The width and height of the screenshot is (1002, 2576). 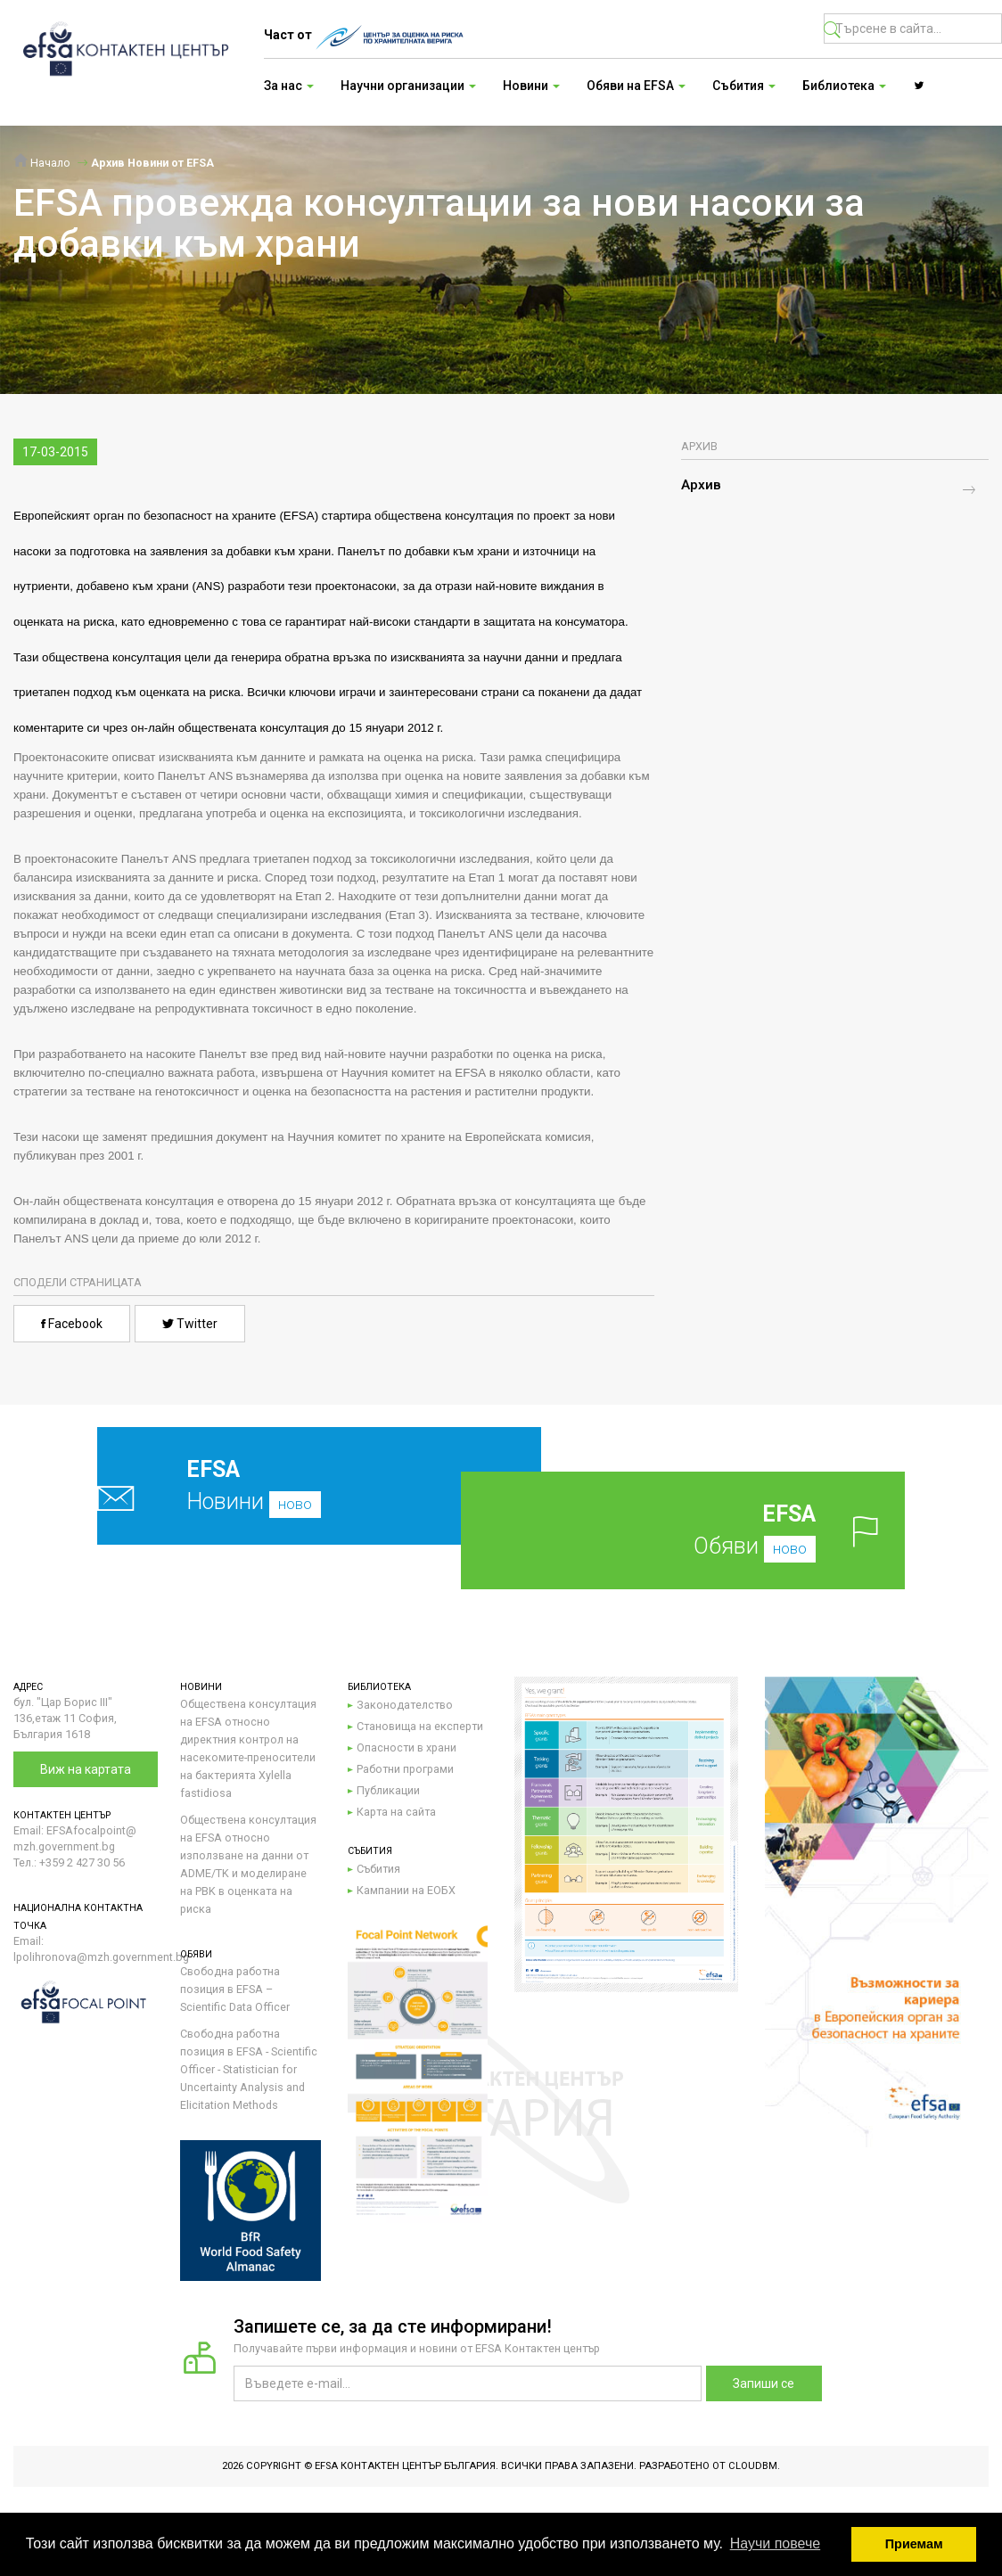 What do you see at coordinates (289, 85) in the screenshot?
I see `За нас [button]` at bounding box center [289, 85].